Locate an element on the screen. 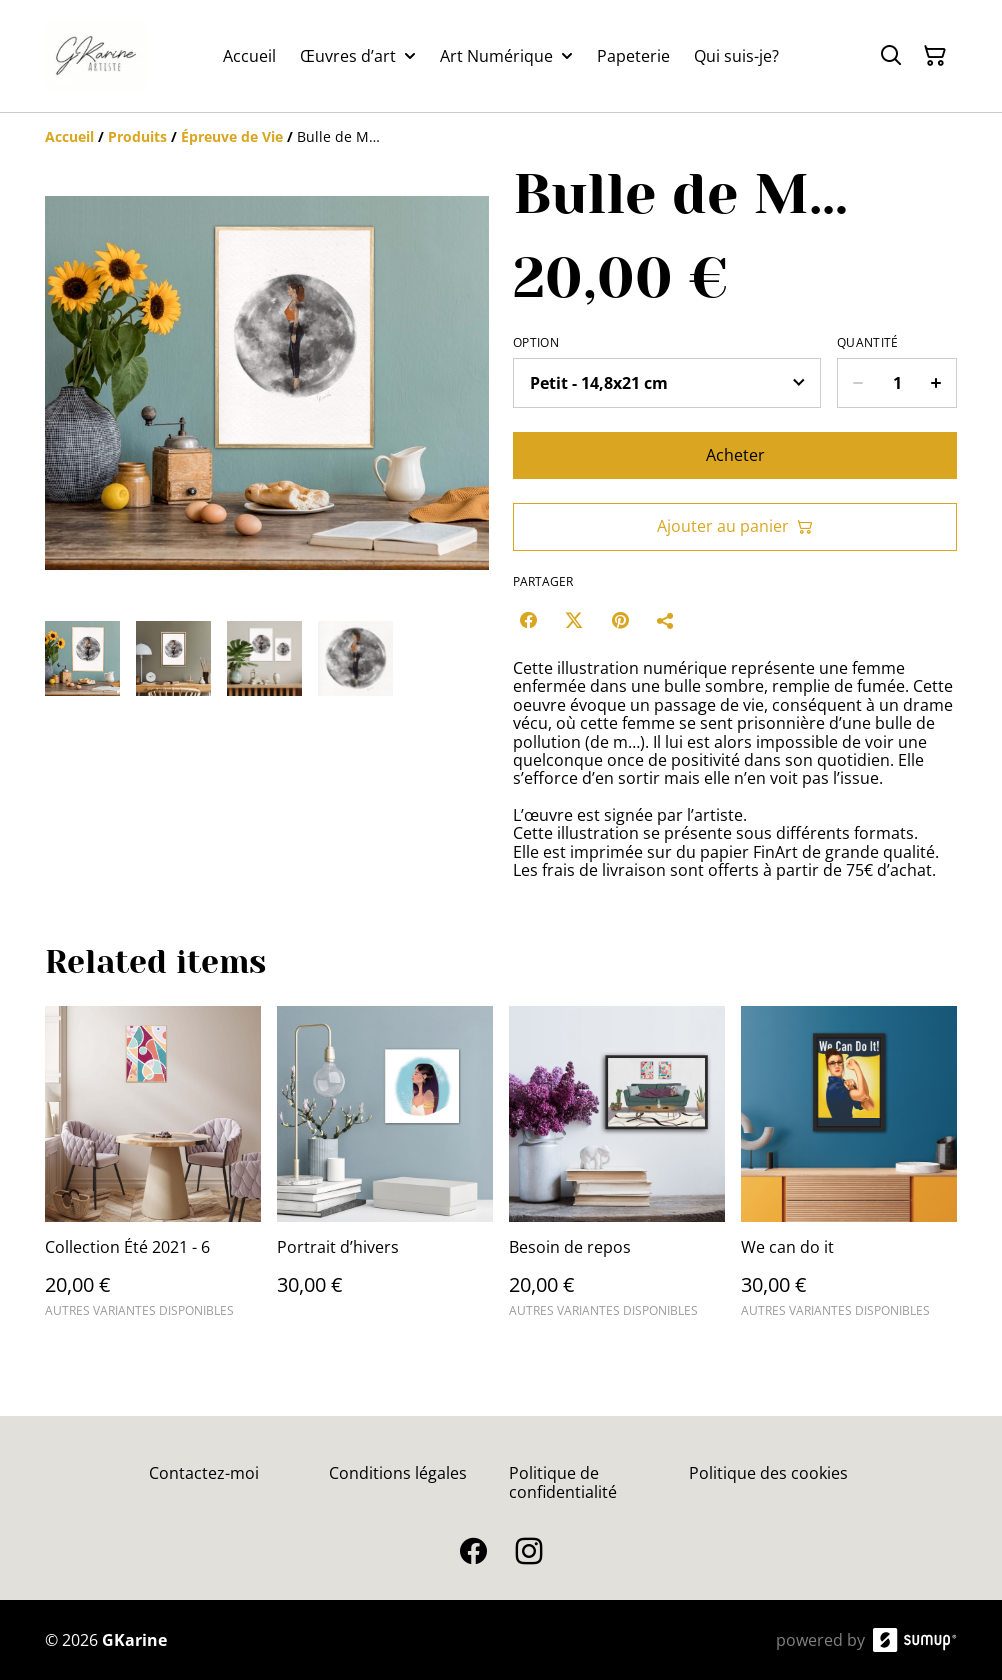  Politique de confidentialité is located at coordinates (563, 1482).